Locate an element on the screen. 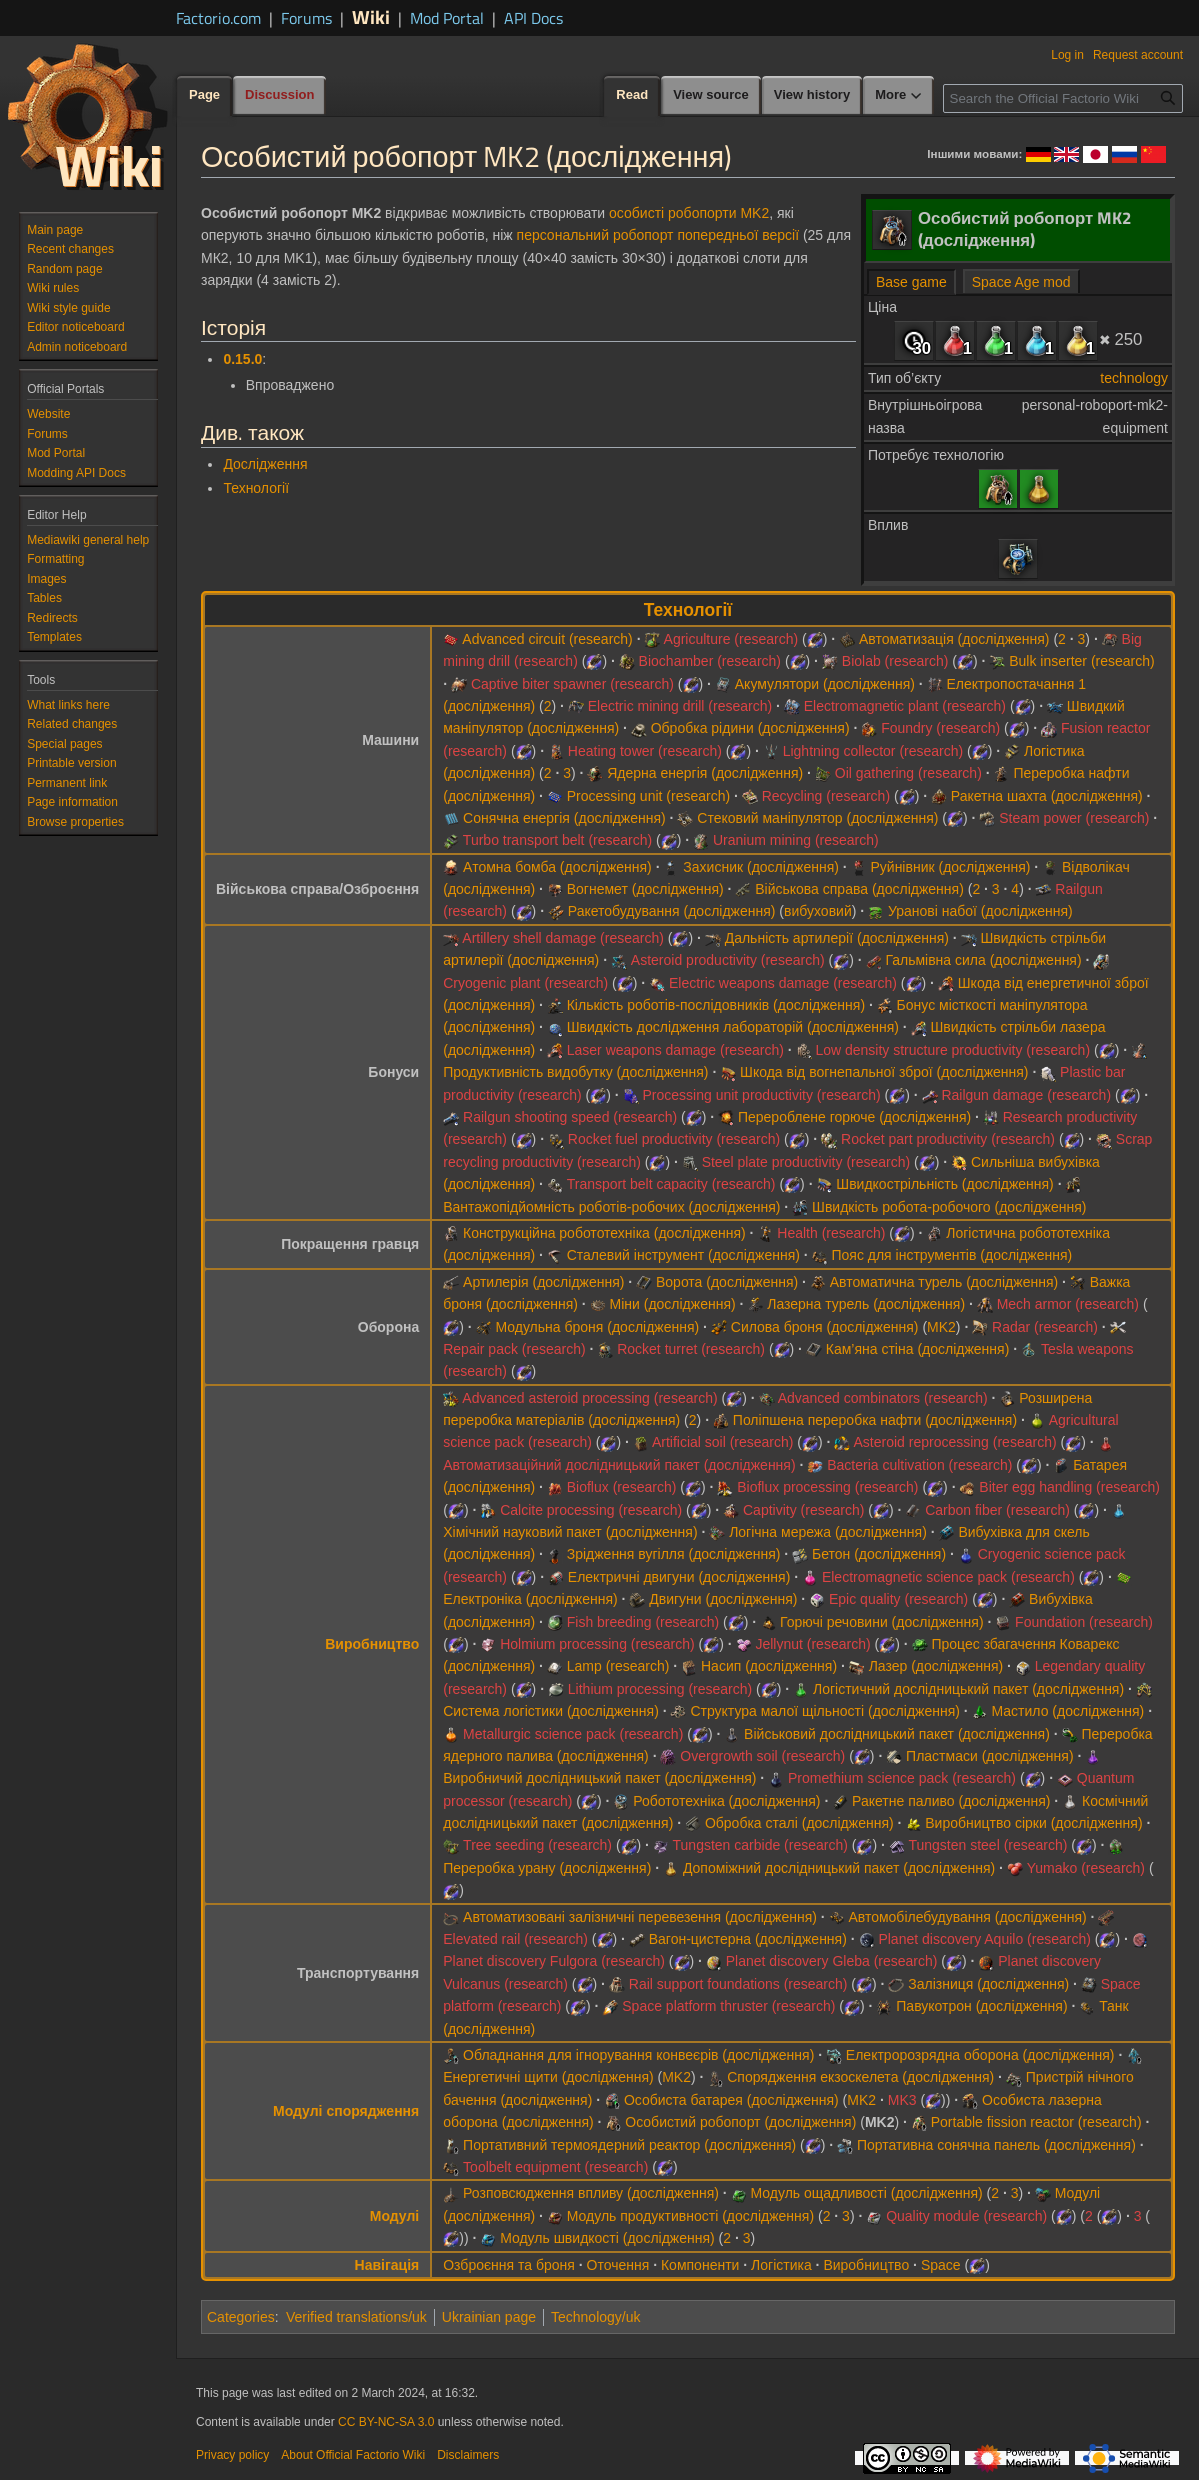 This screenshot has height=2480, width=1199. Technology/uk is located at coordinates (596, 2317).